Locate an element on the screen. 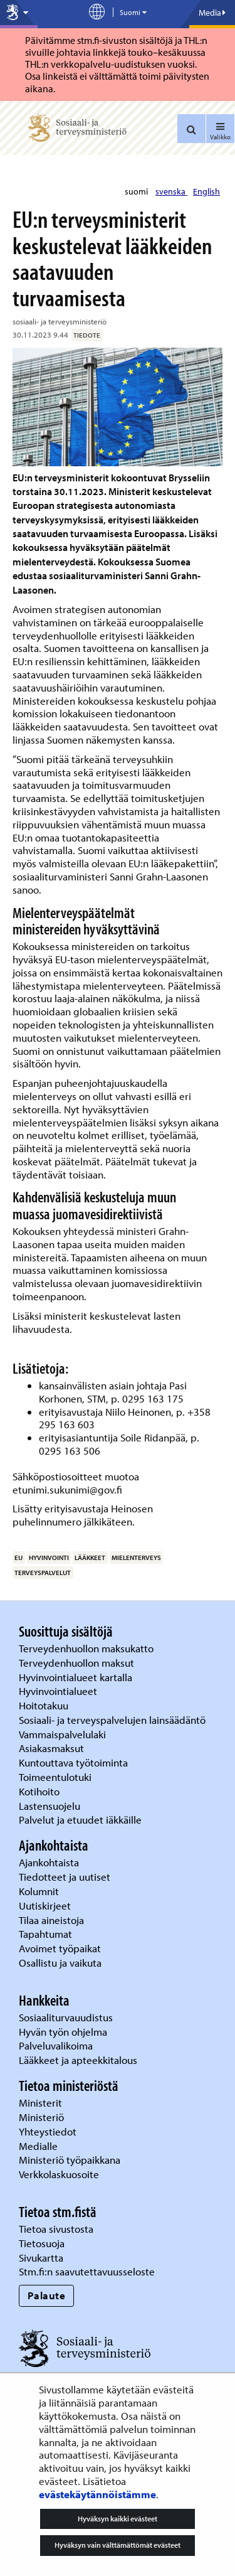 This screenshot has height=2576, width=235. Avoimet työpaikat is located at coordinates (60, 1948).